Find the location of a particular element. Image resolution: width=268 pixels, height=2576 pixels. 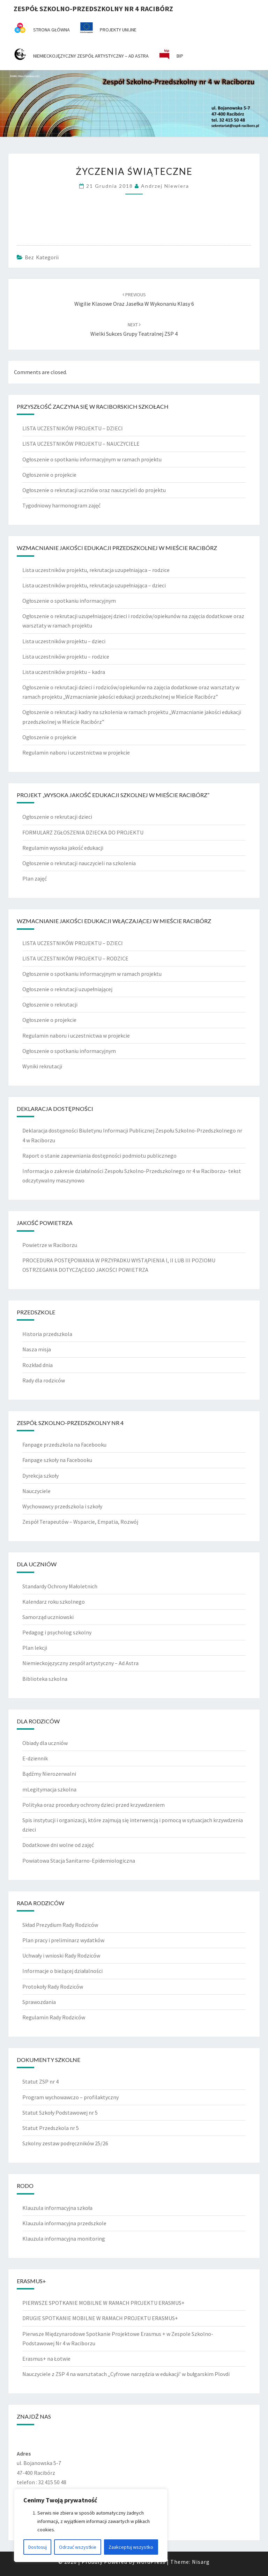

Ogłoszenie o rekrutacji is located at coordinates (49, 1004).